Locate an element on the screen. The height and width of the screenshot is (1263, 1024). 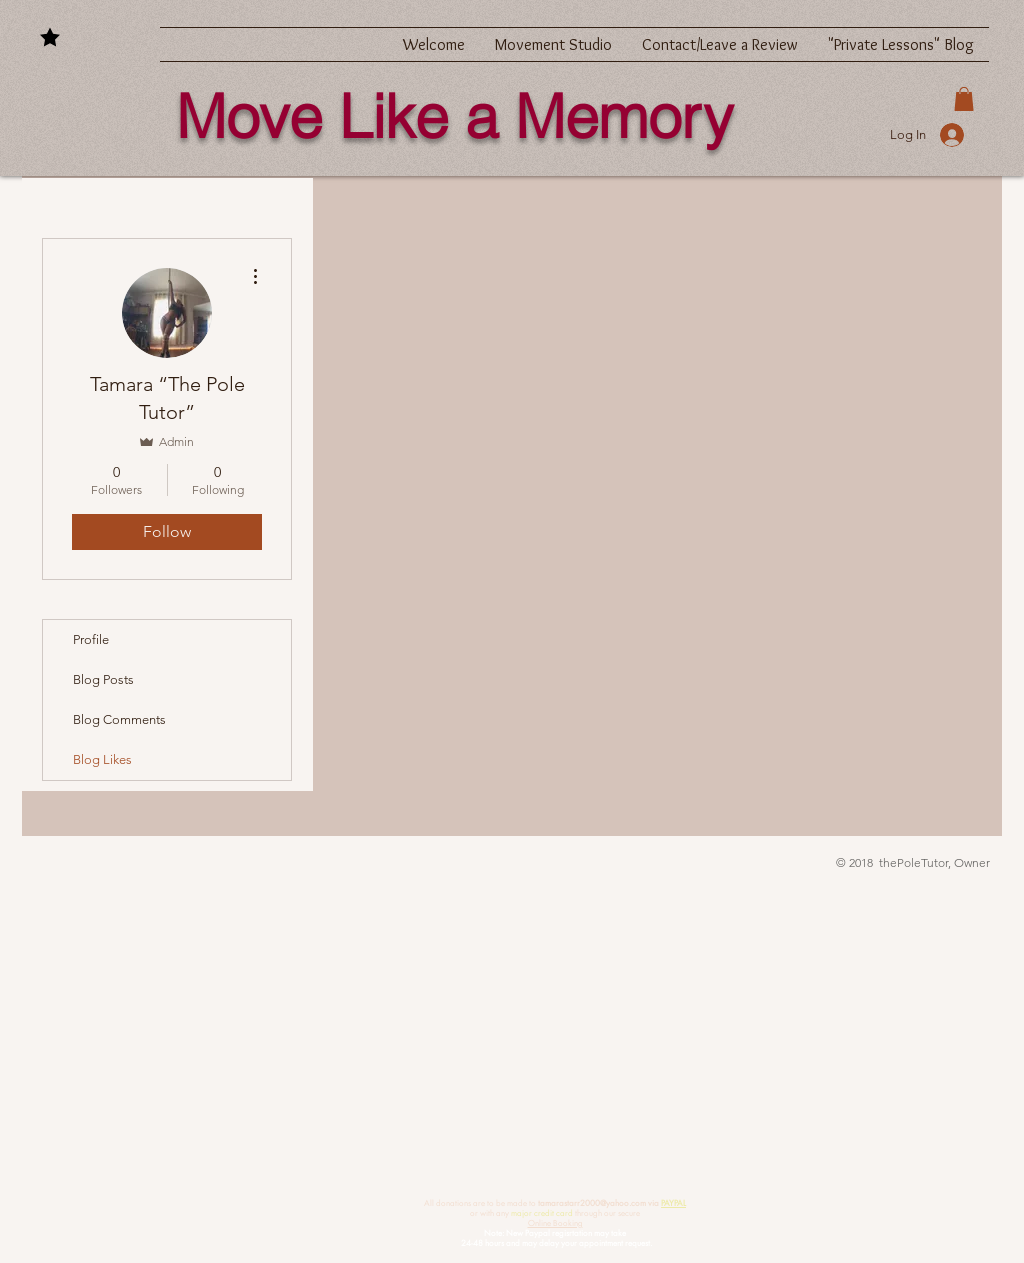
tamarastarr2000@yahoo.com is located at coordinates (592, 1203).